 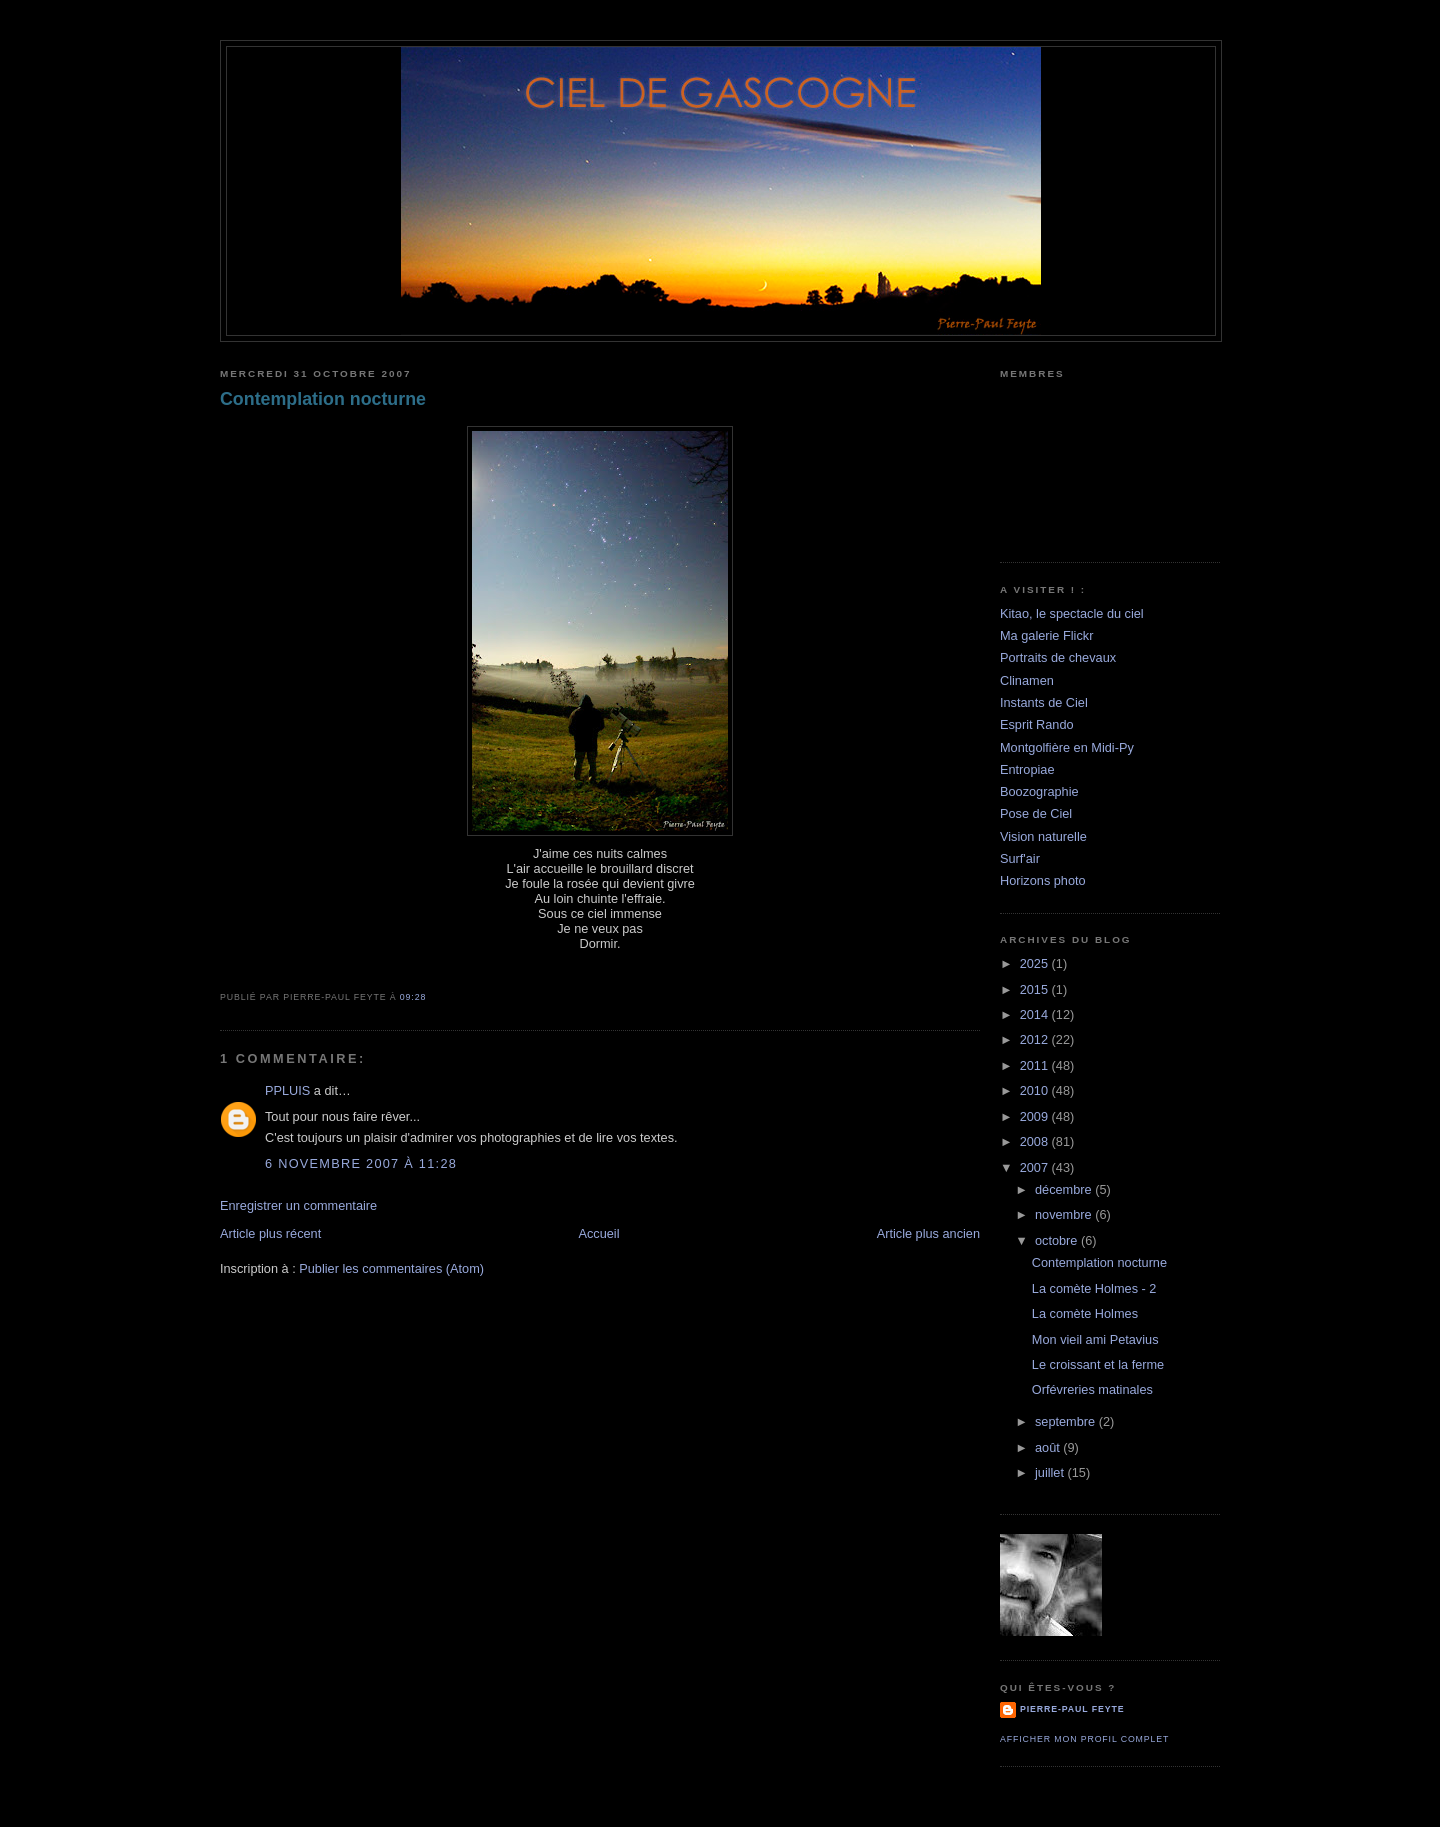 I want to click on 2009, so click(x=1036, y=1116).